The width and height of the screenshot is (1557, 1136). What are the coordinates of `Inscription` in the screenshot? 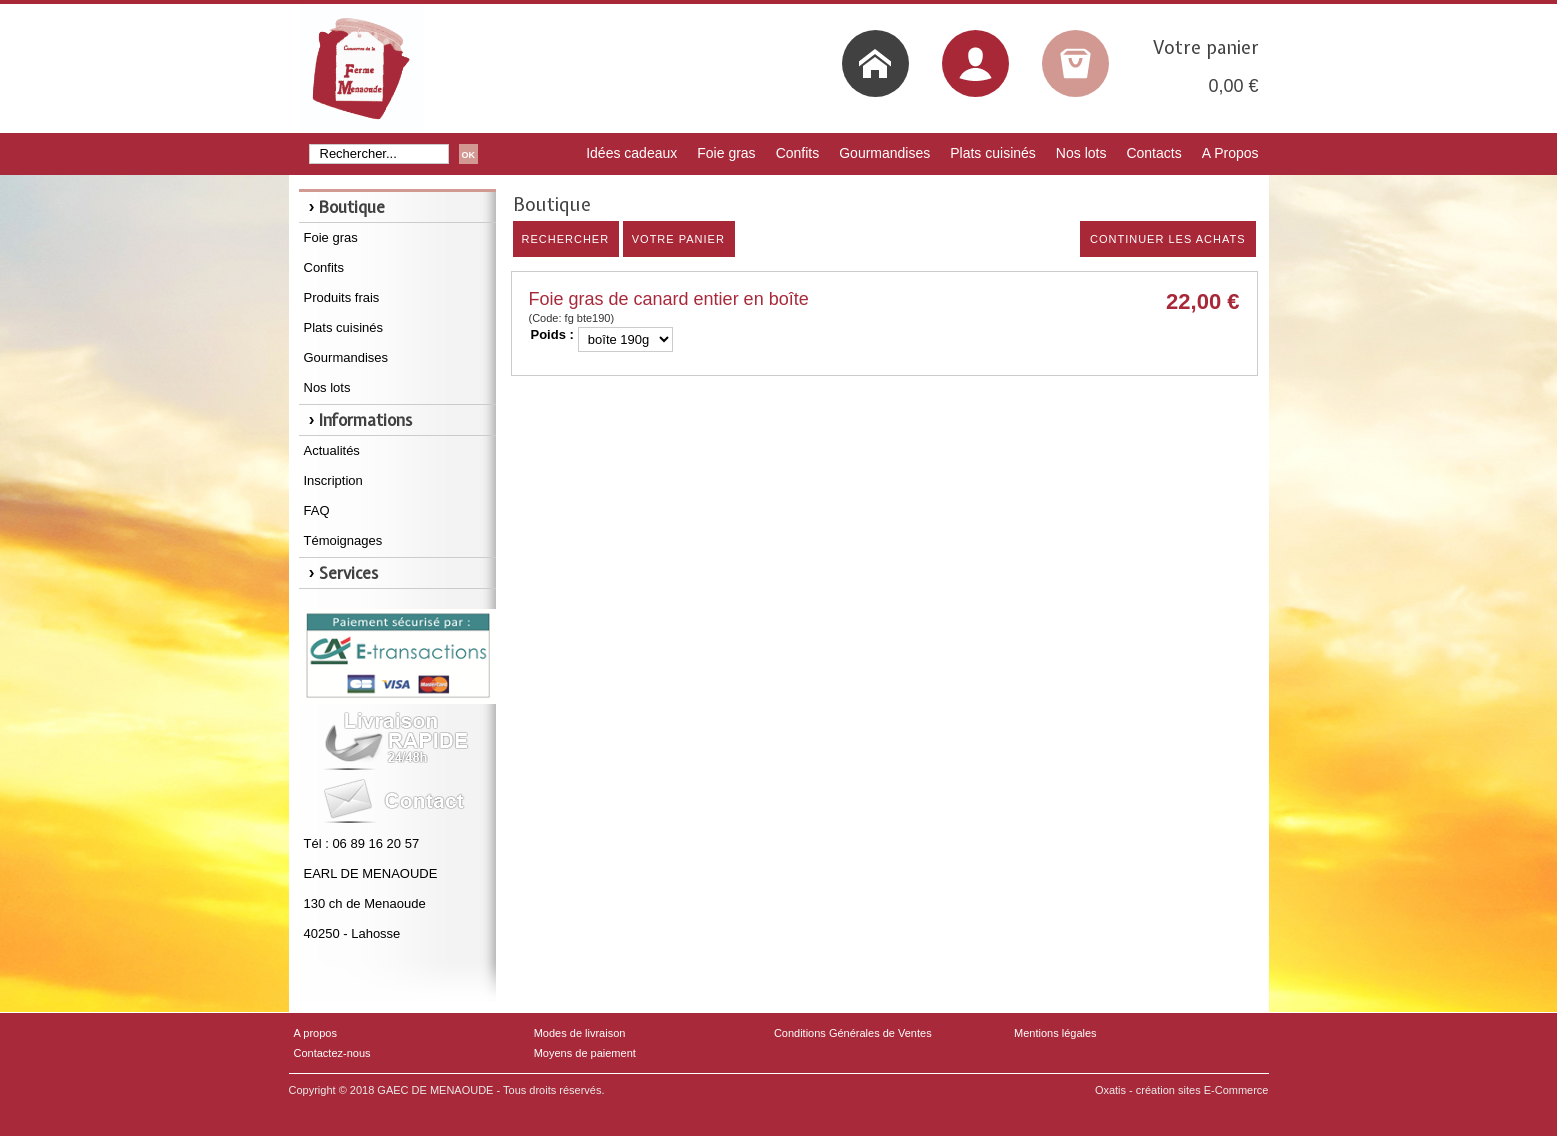 It's located at (333, 480).